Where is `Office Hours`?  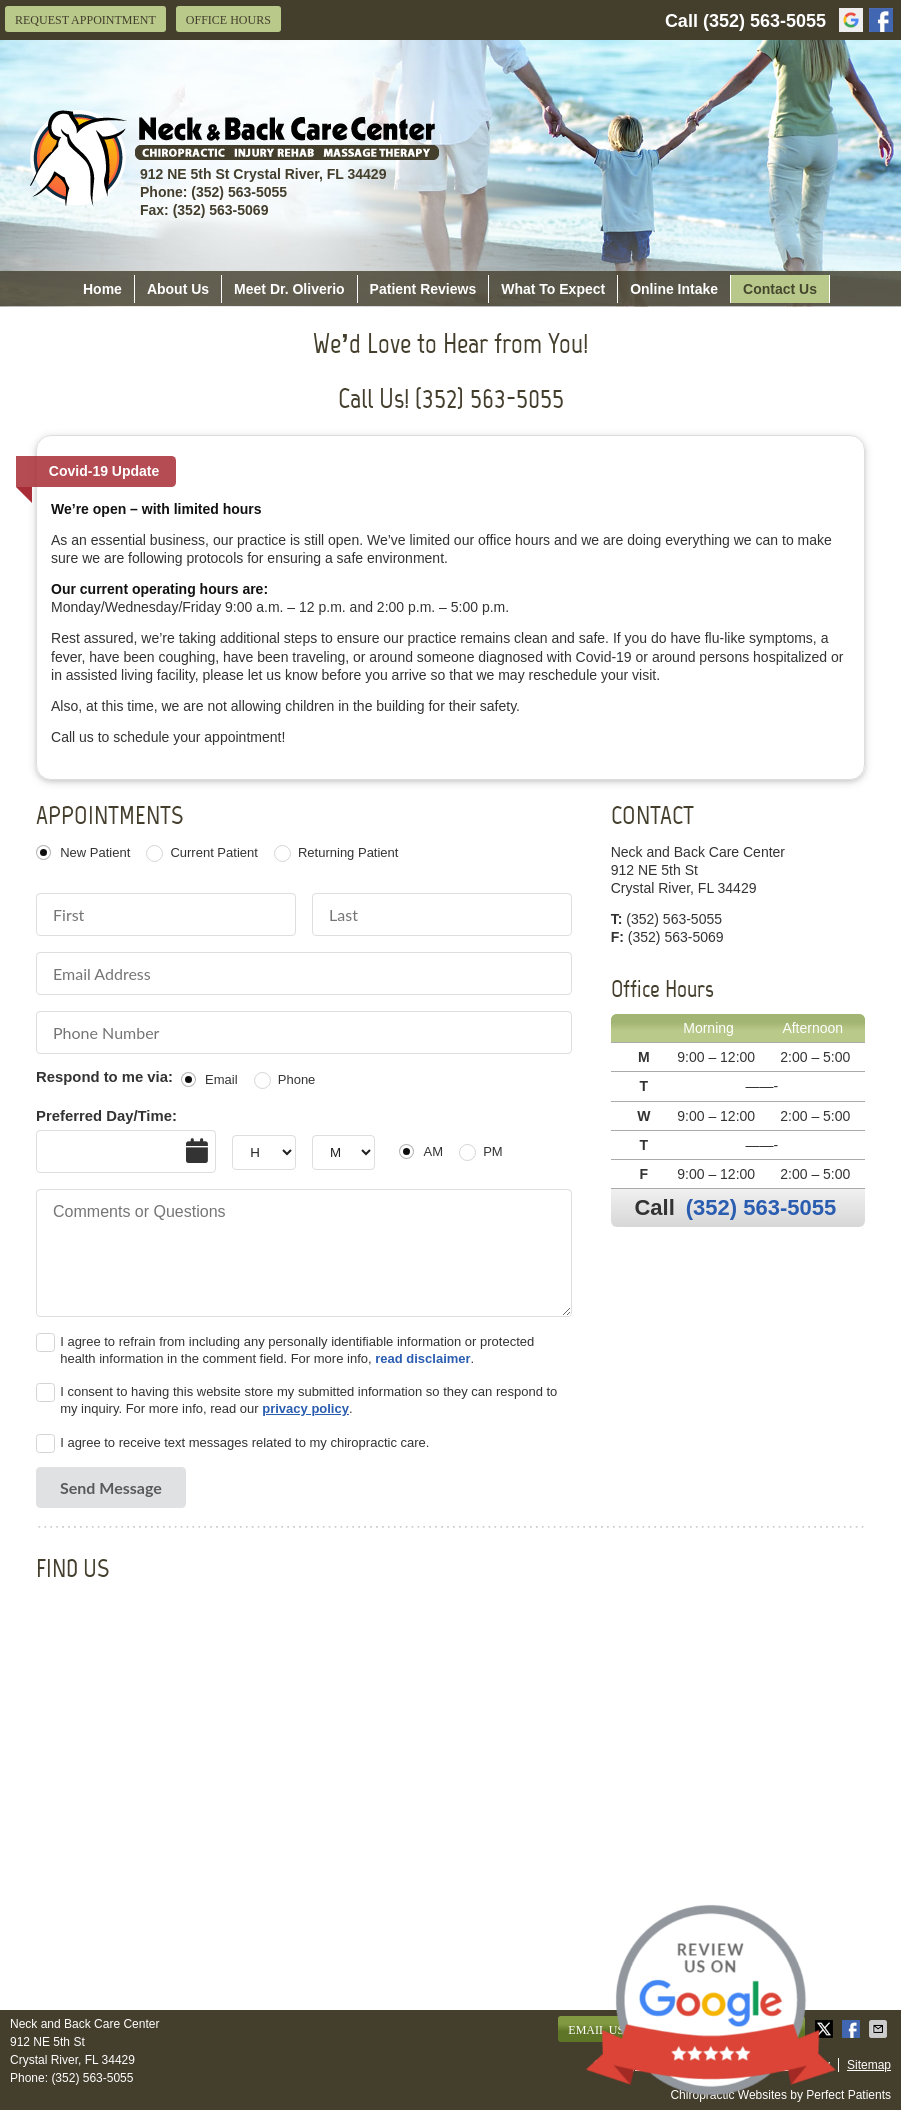 Office Hours is located at coordinates (228, 20).